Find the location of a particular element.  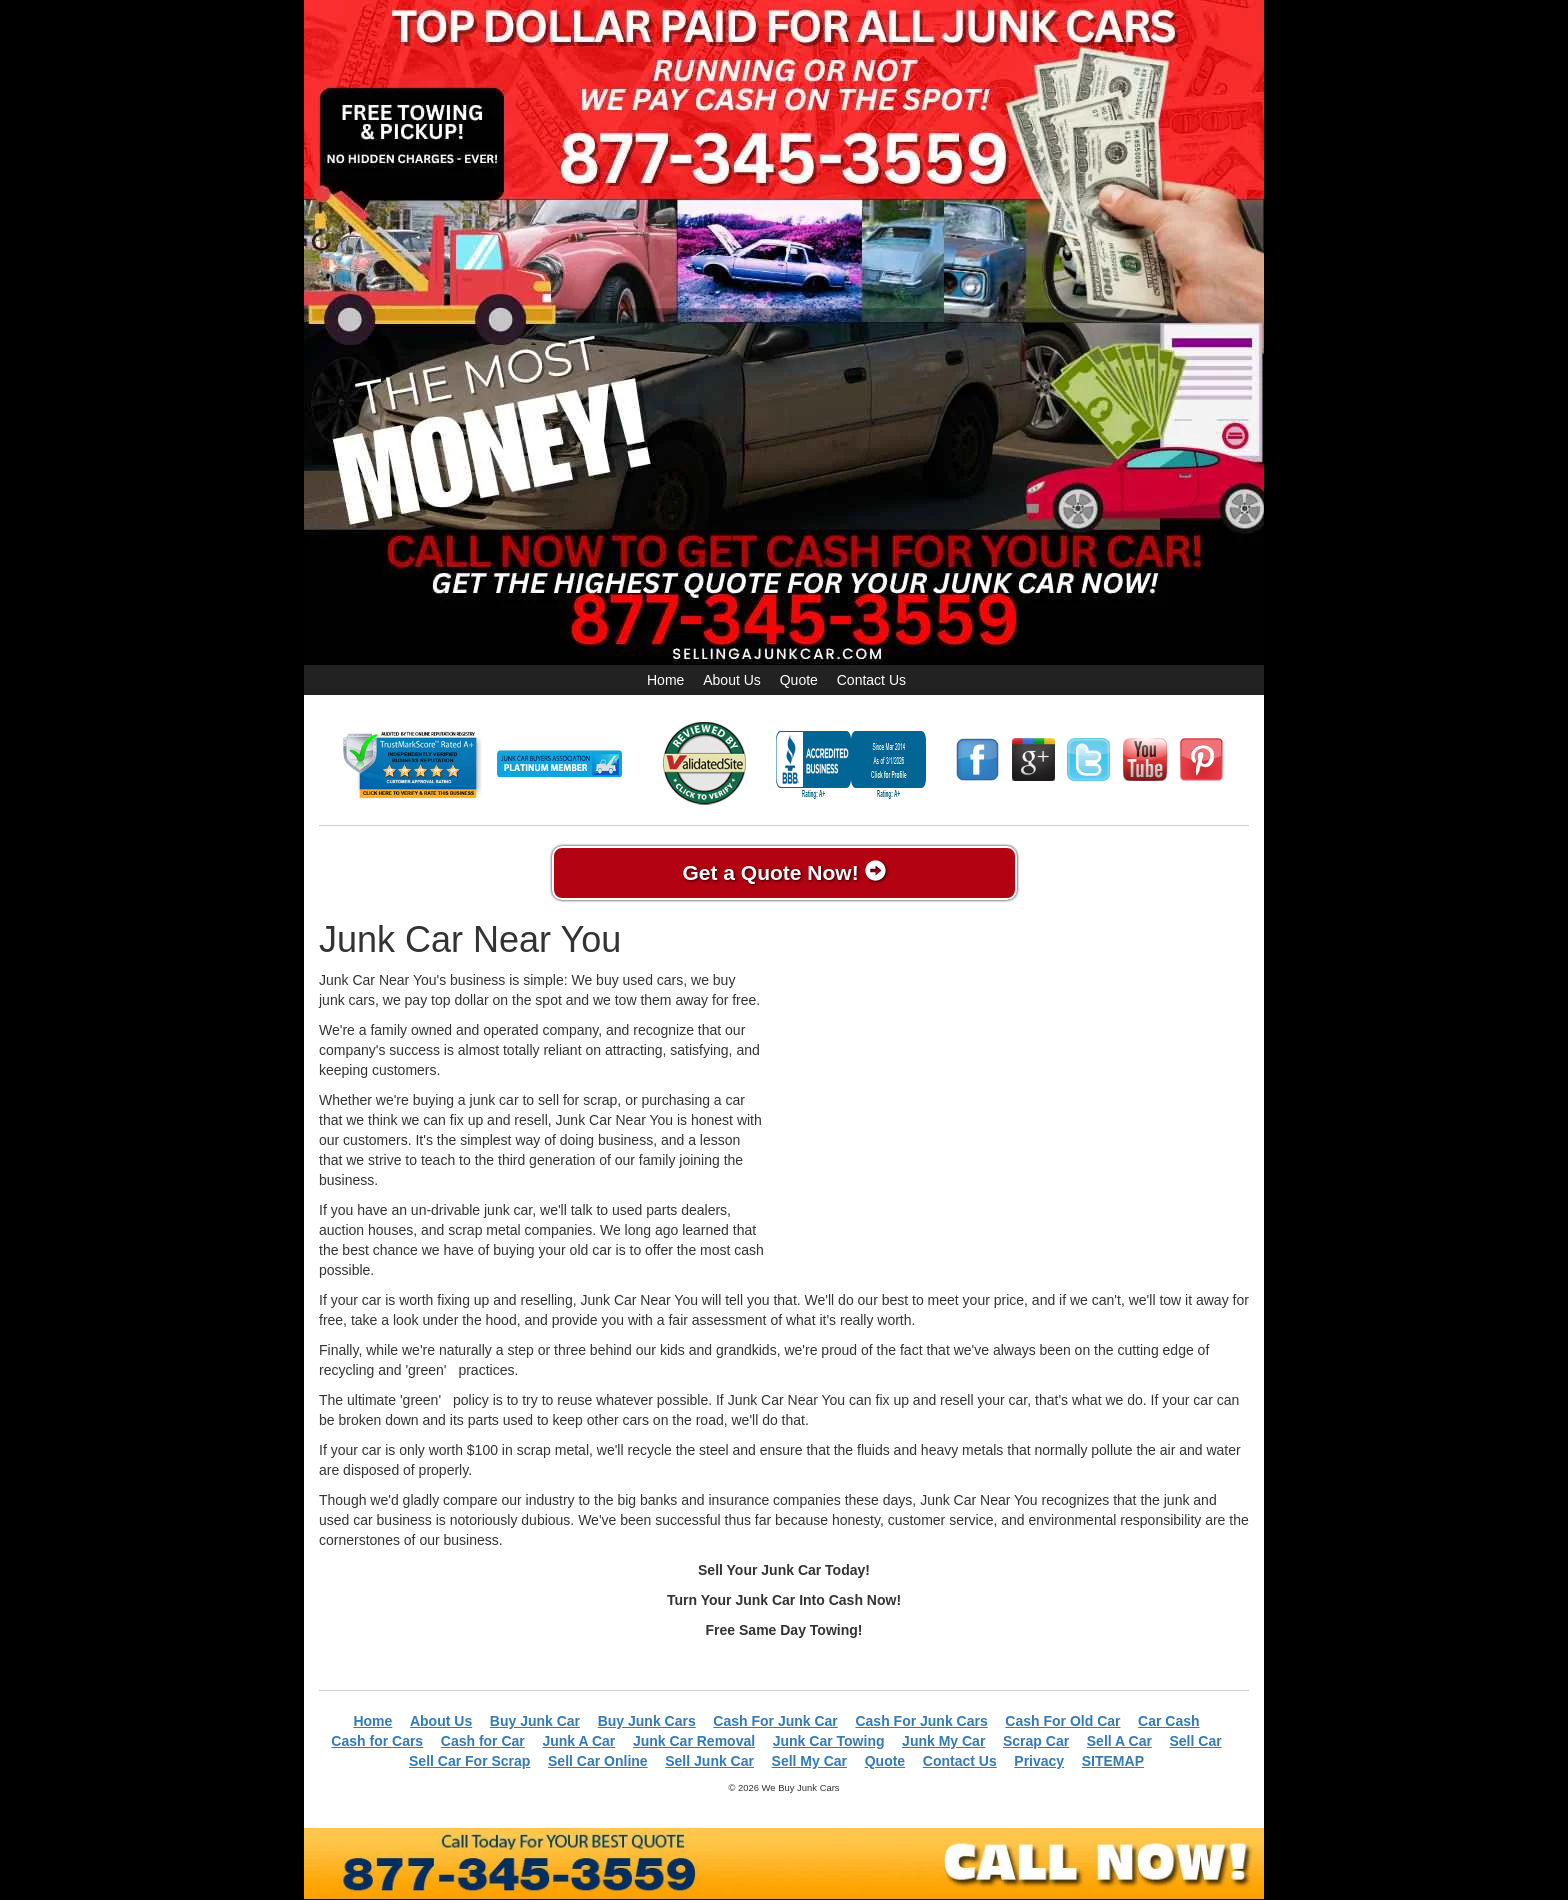

Junk A Car is located at coordinates (578, 1741).